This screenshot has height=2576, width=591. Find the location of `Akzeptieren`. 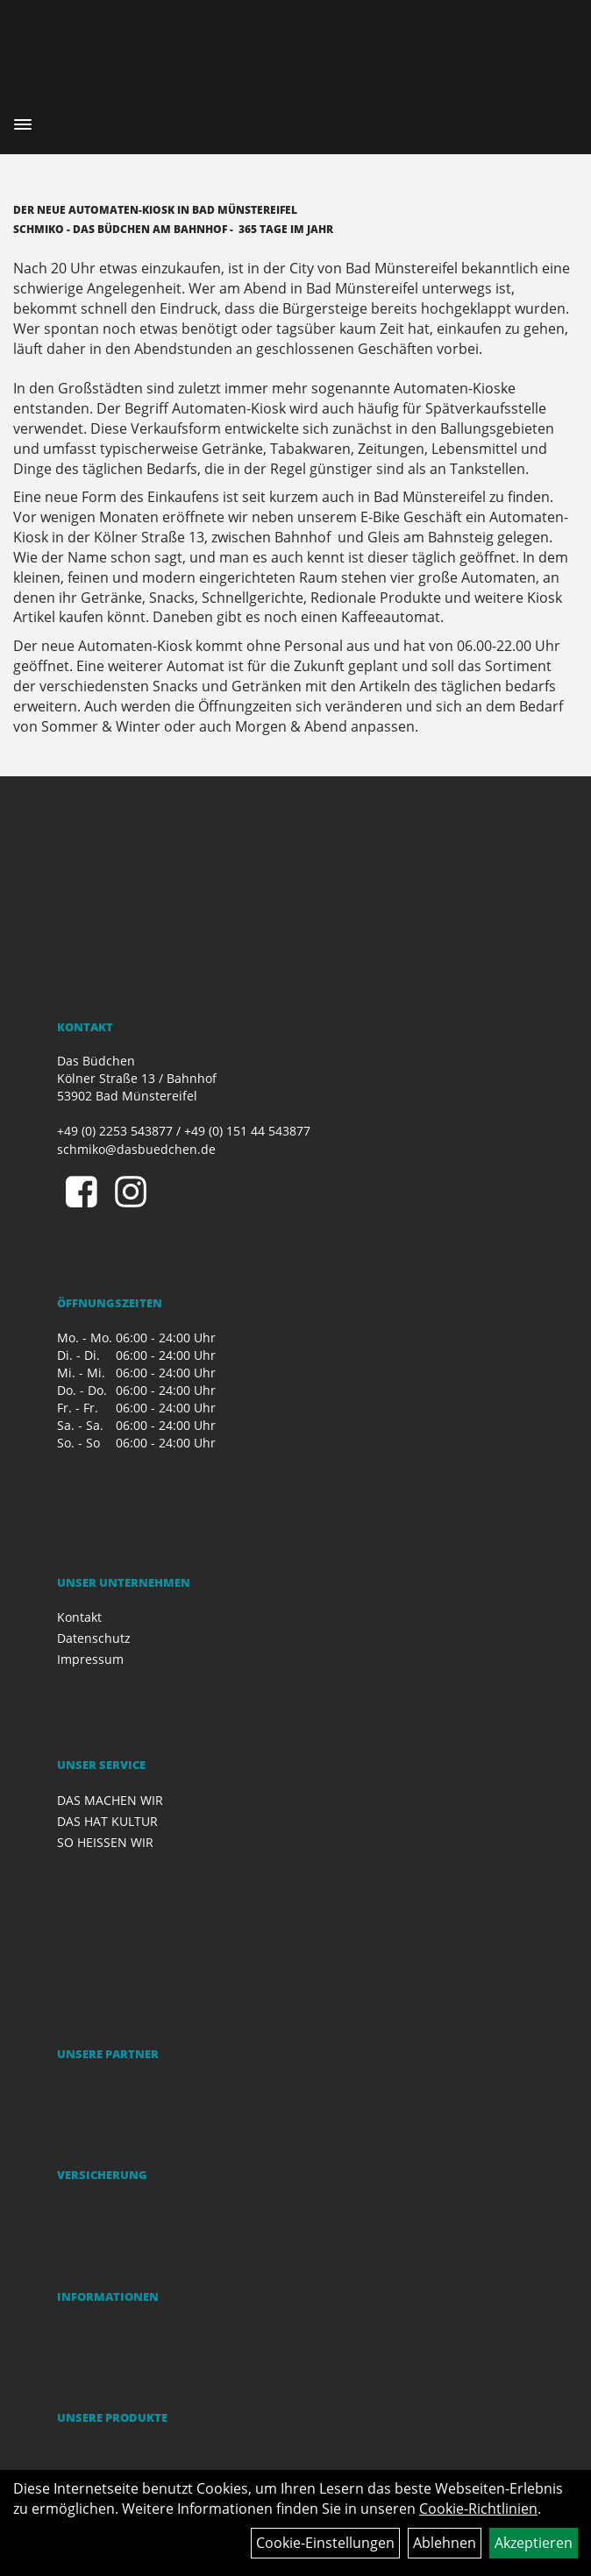

Akzeptieren is located at coordinates (534, 2542).